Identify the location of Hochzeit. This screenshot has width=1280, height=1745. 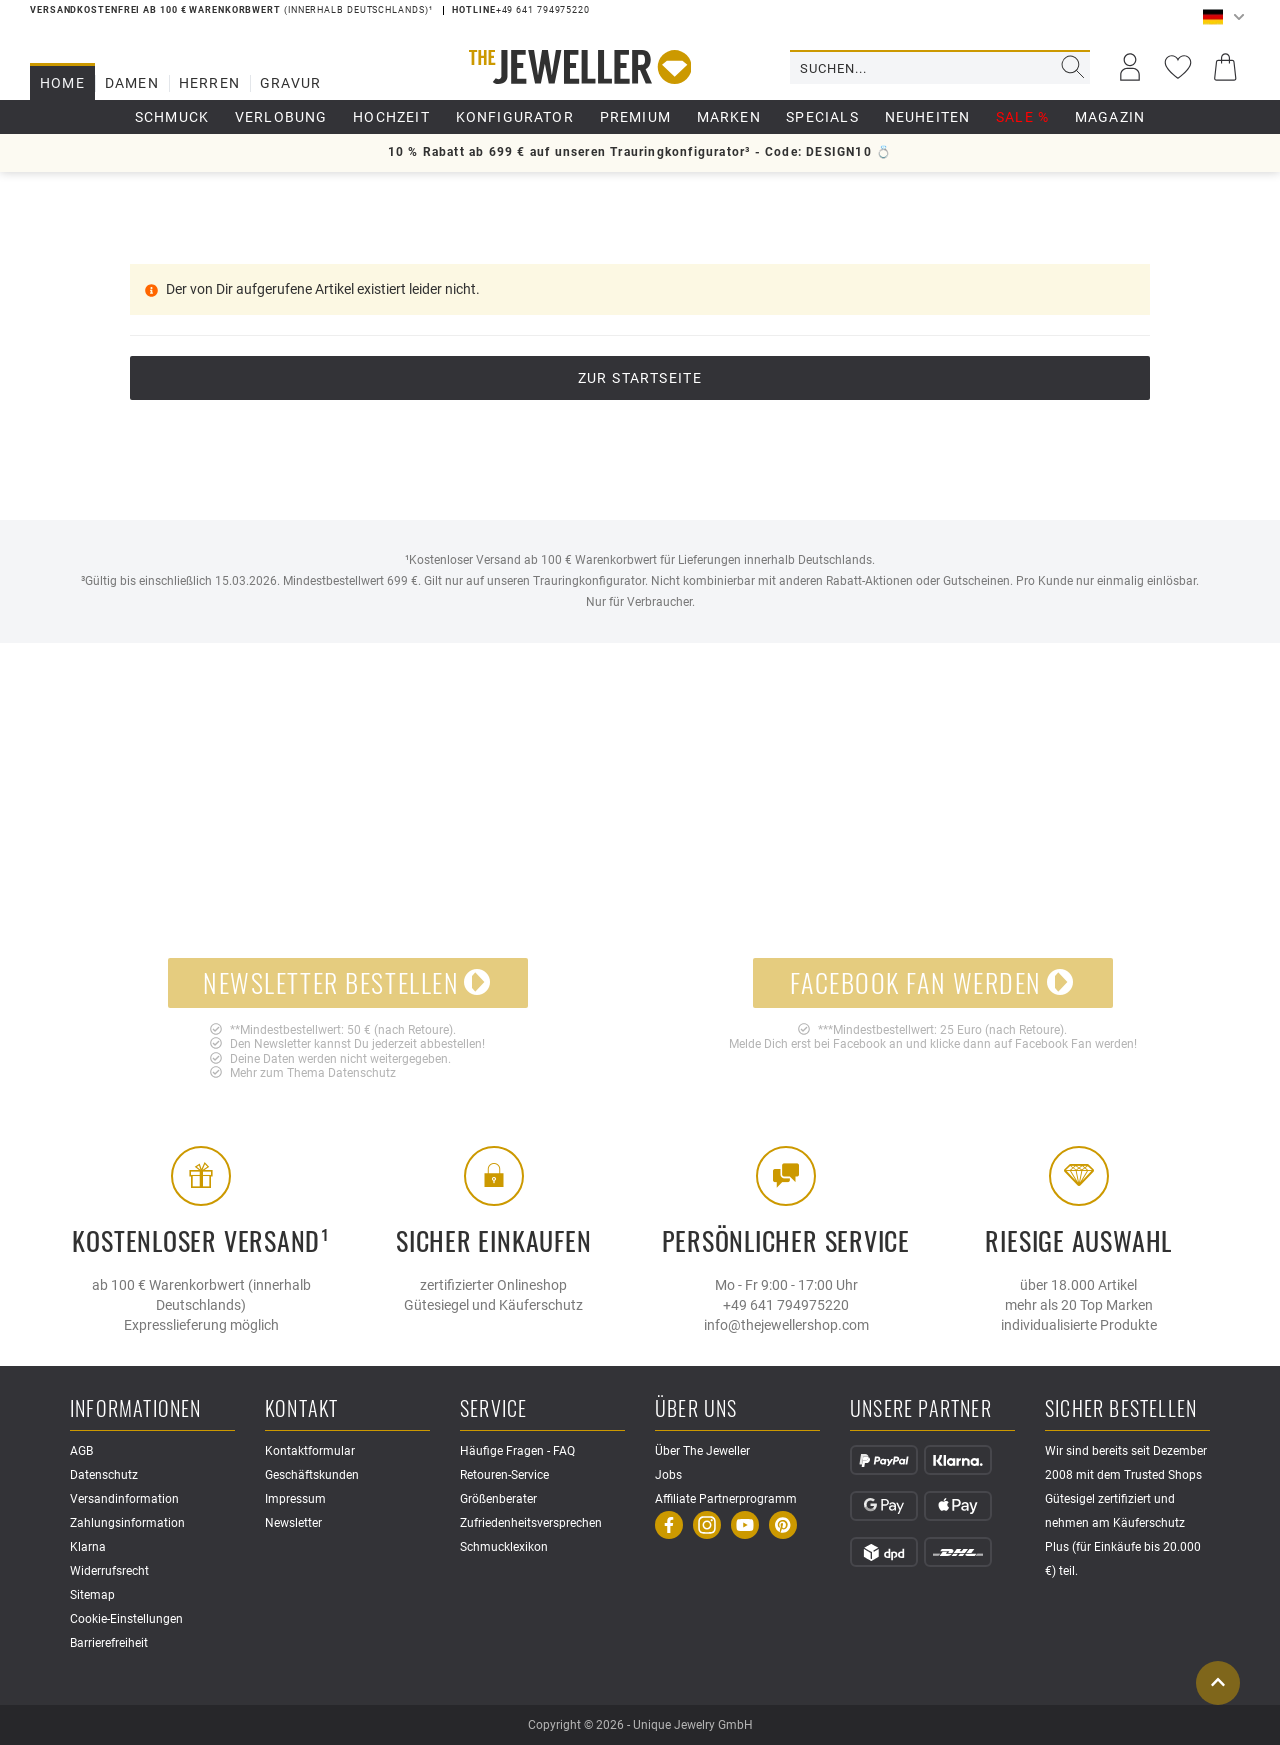
(391, 117).